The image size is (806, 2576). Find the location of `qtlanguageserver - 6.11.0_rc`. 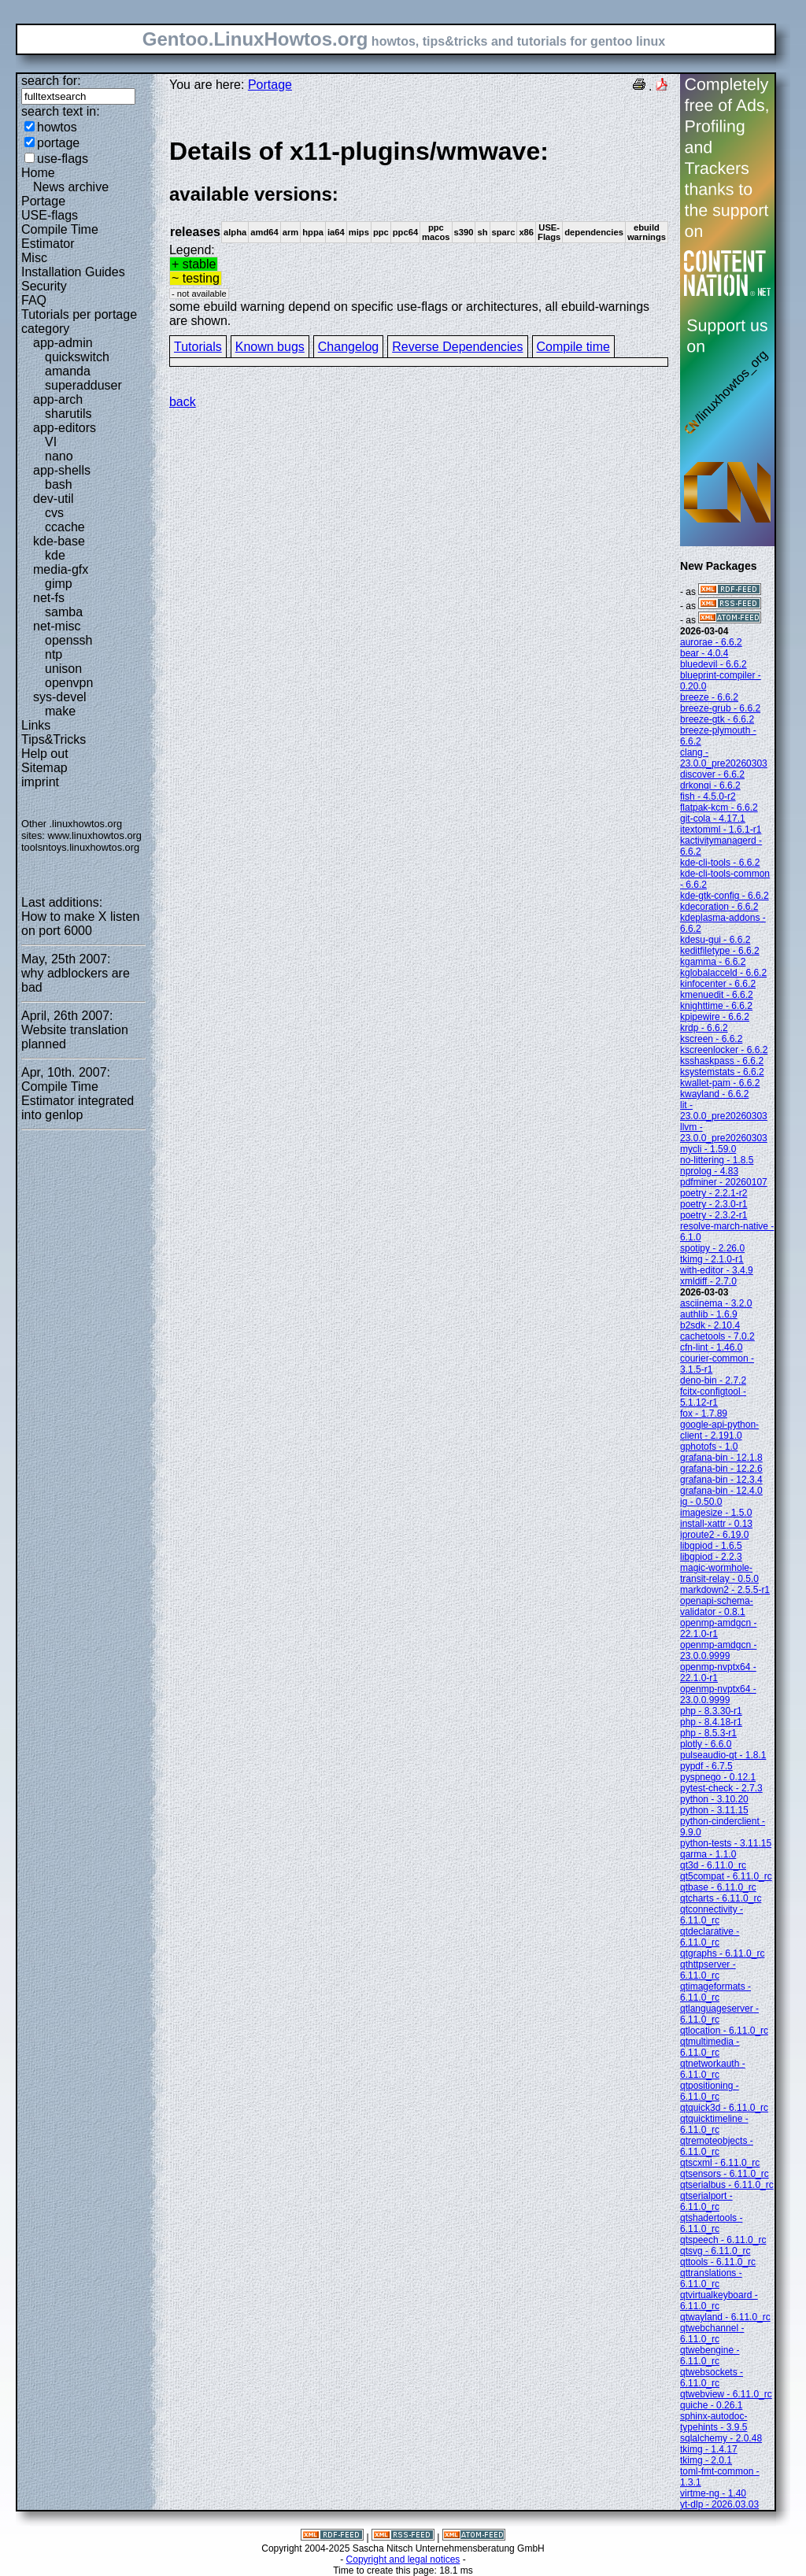

qtlanguageserver - 6.11.0_rc is located at coordinates (719, 2014).